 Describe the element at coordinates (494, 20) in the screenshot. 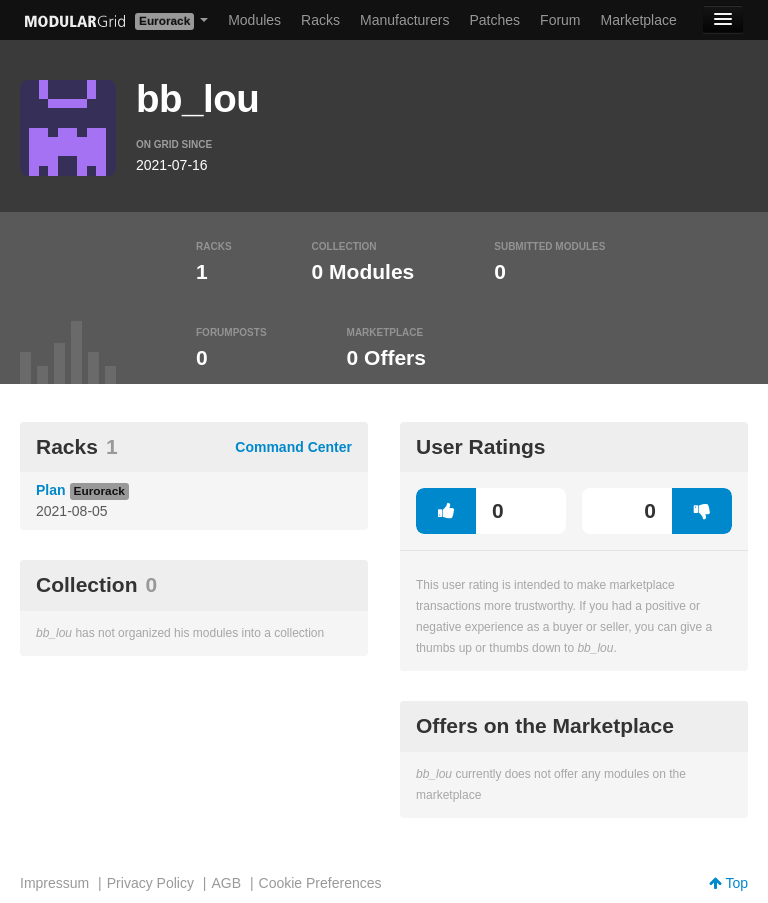

I see `Patches` at that location.